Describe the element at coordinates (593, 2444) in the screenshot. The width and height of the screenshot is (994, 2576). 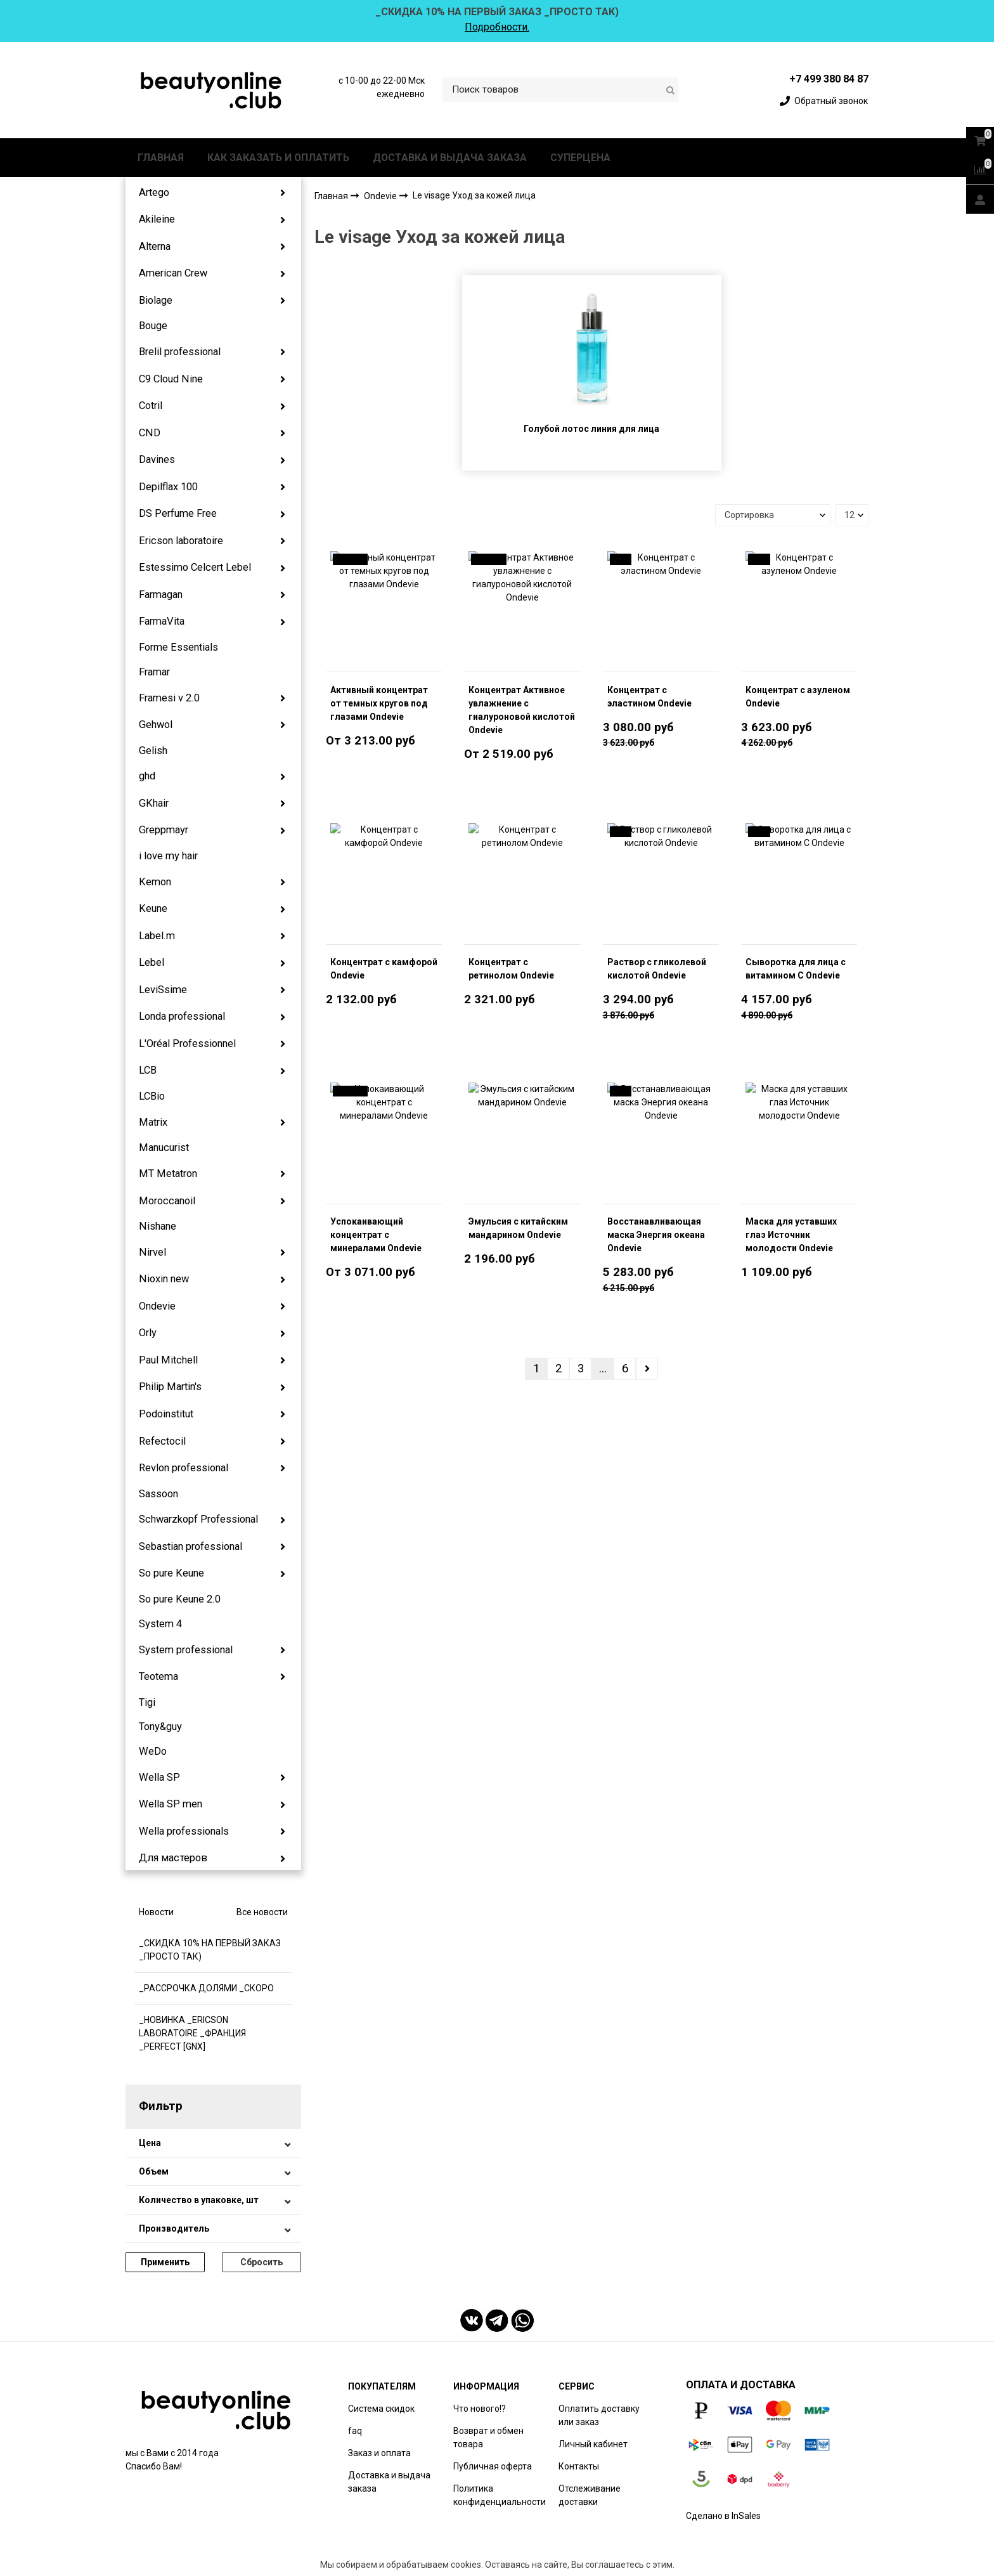
I see `Личный кабинет` at that location.